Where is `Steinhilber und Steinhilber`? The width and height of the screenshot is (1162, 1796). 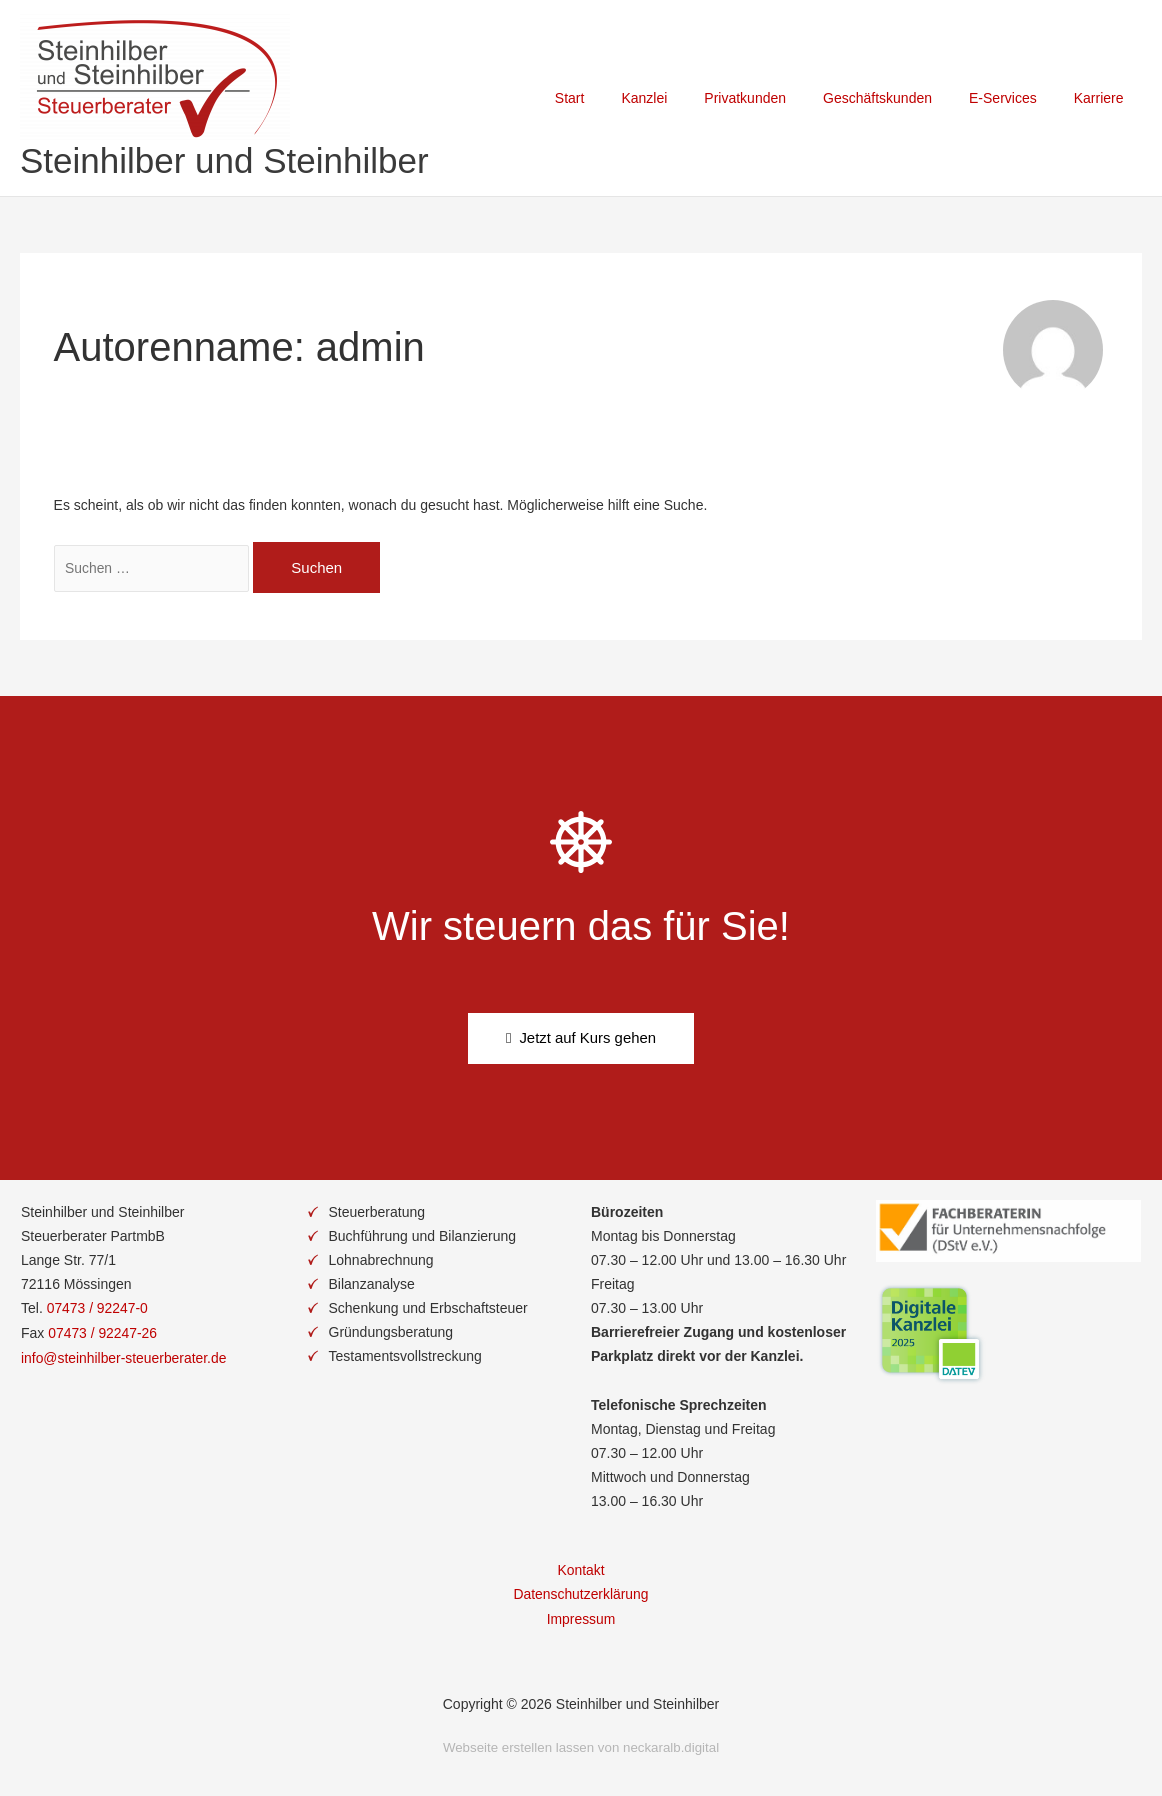 Steinhilber und Steinhilber is located at coordinates (224, 160).